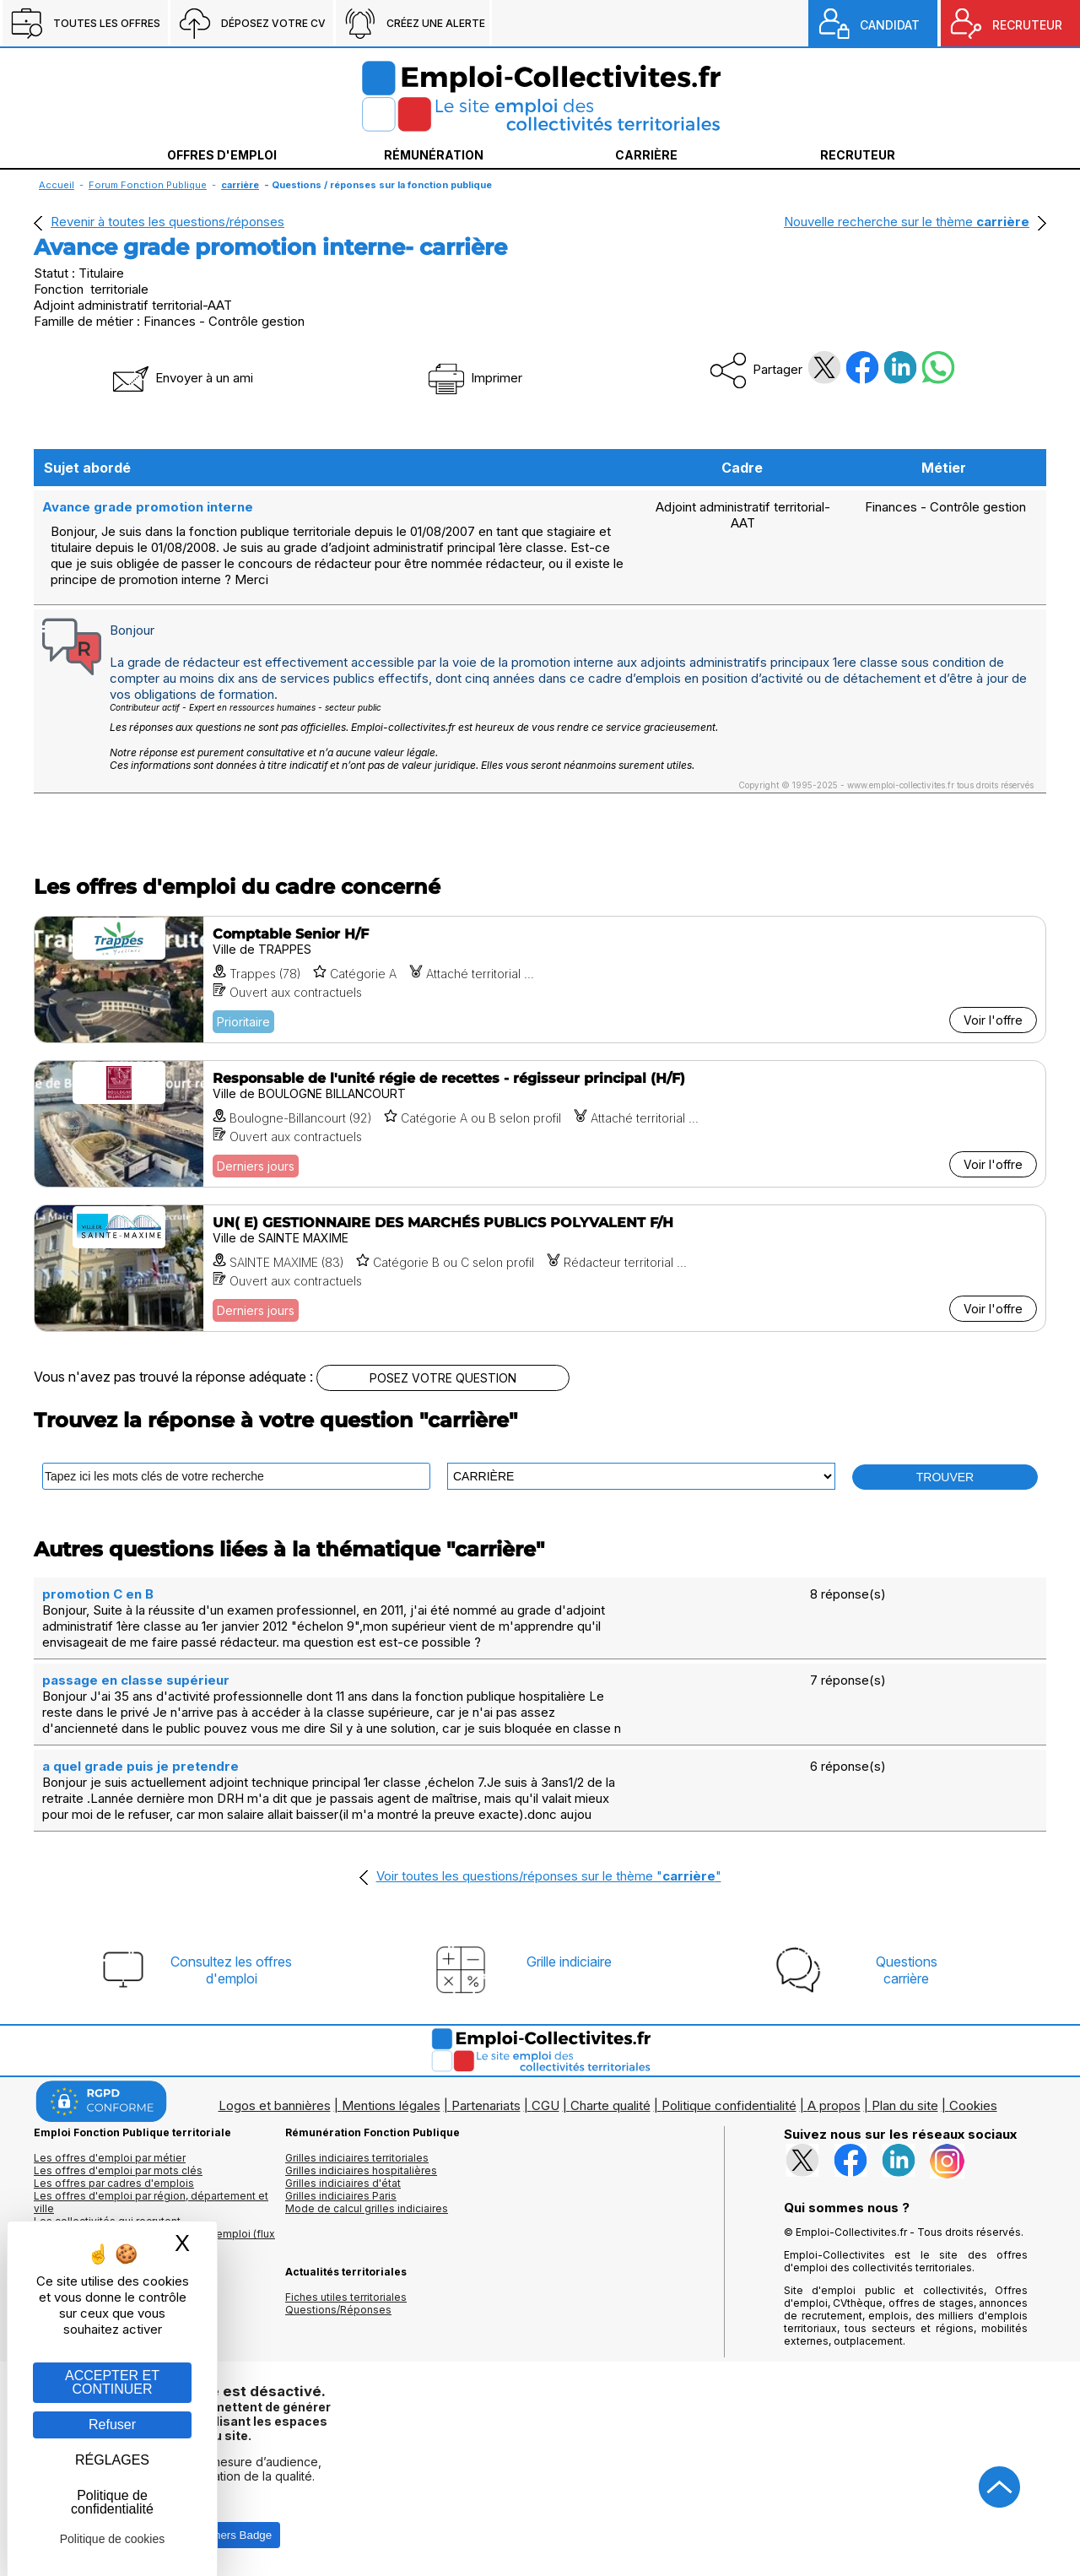  Describe the element at coordinates (569, 1961) in the screenshot. I see `Grille indiciaire` at that location.